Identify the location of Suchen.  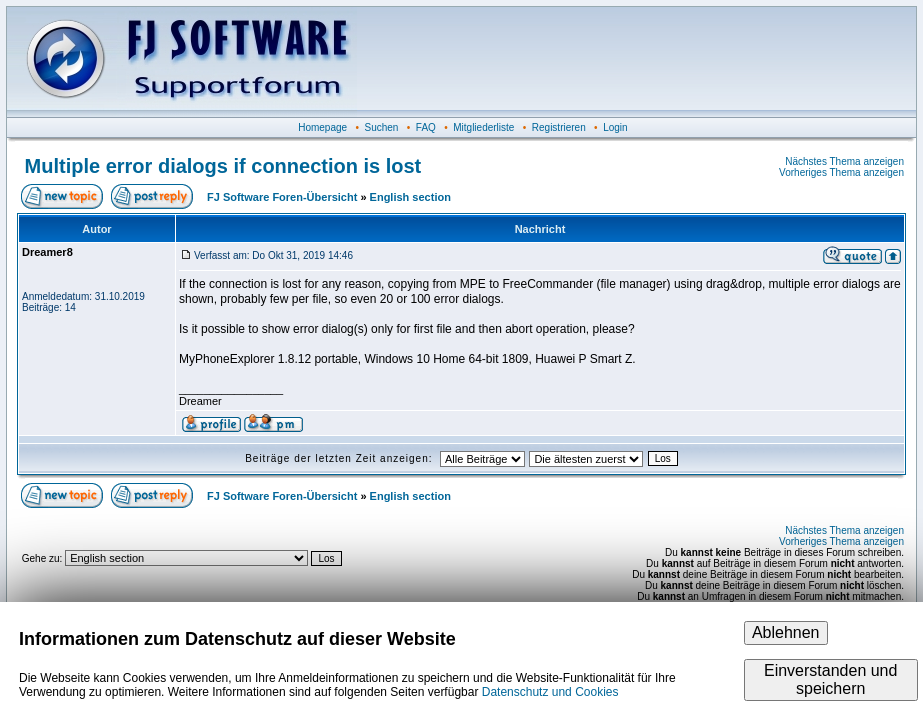
(382, 127).